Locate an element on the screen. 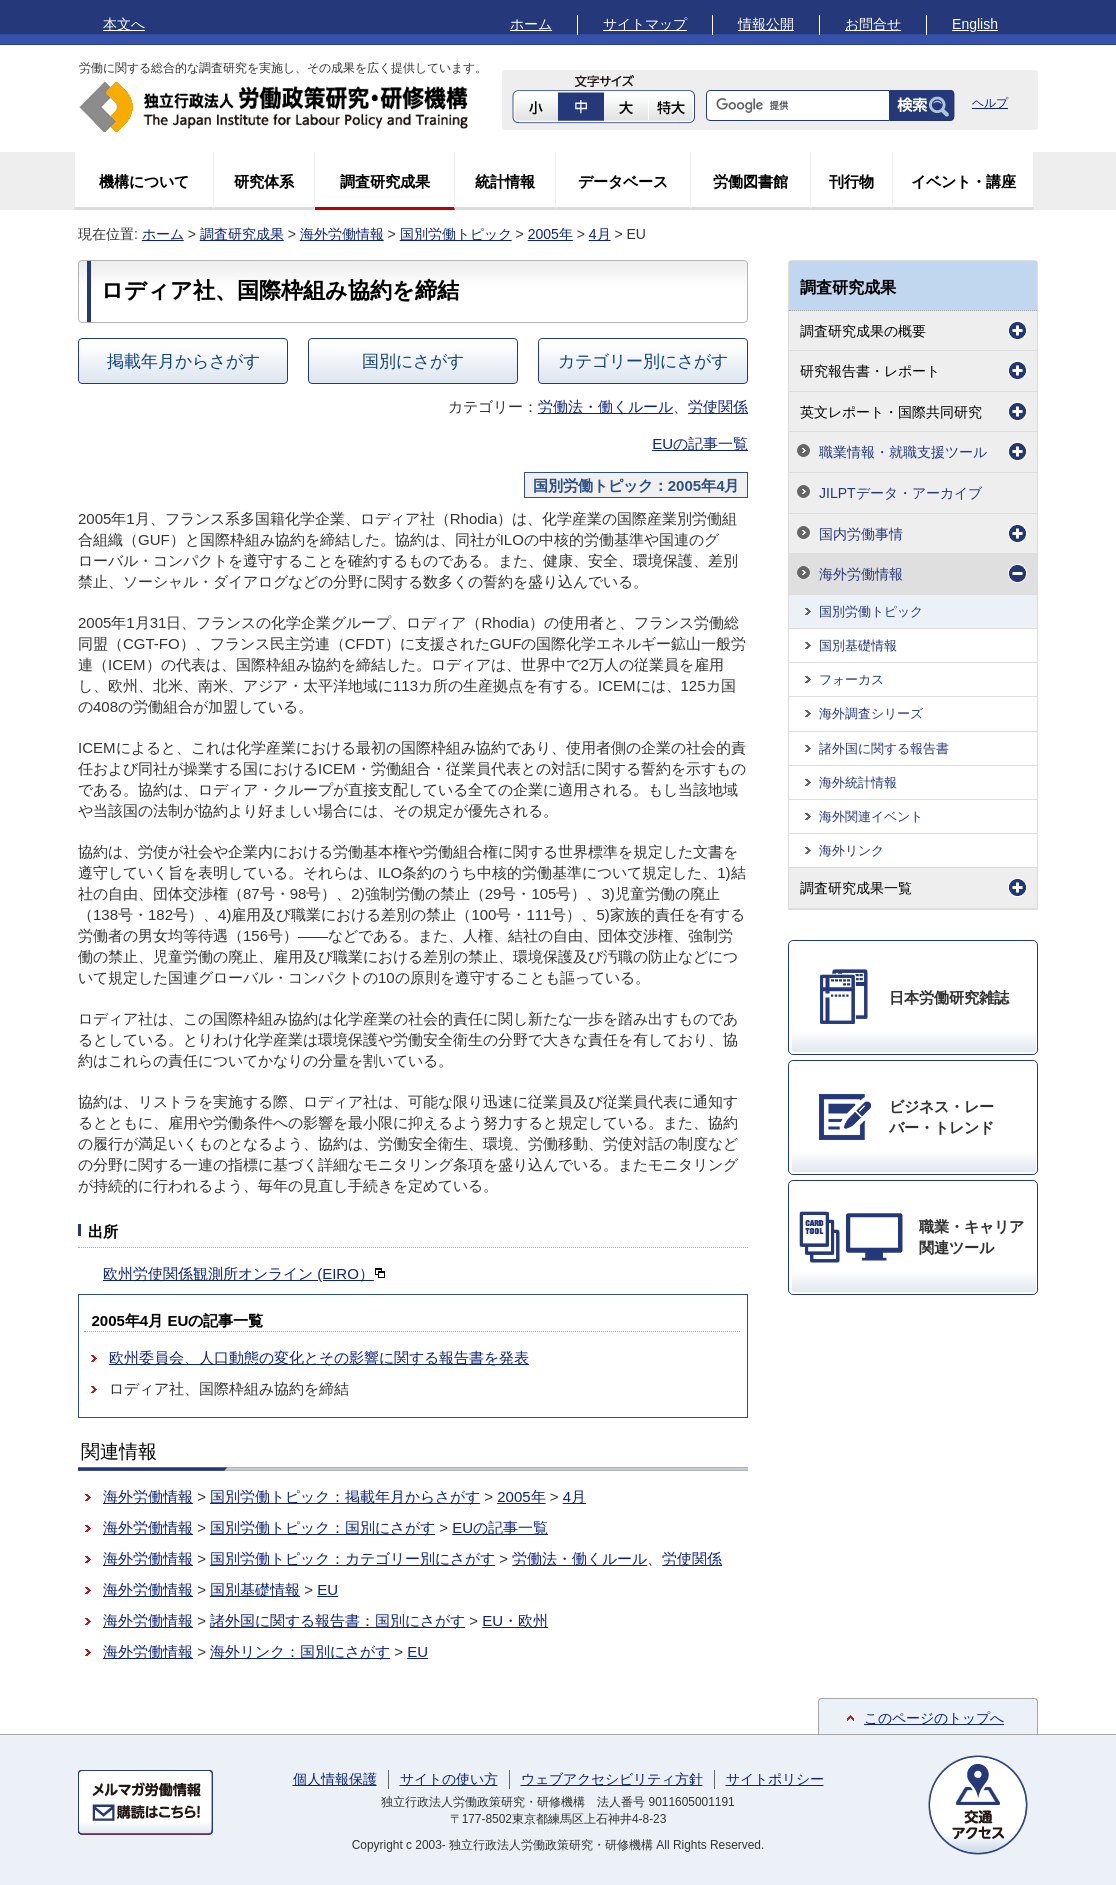  研究体系 is located at coordinates (264, 181).